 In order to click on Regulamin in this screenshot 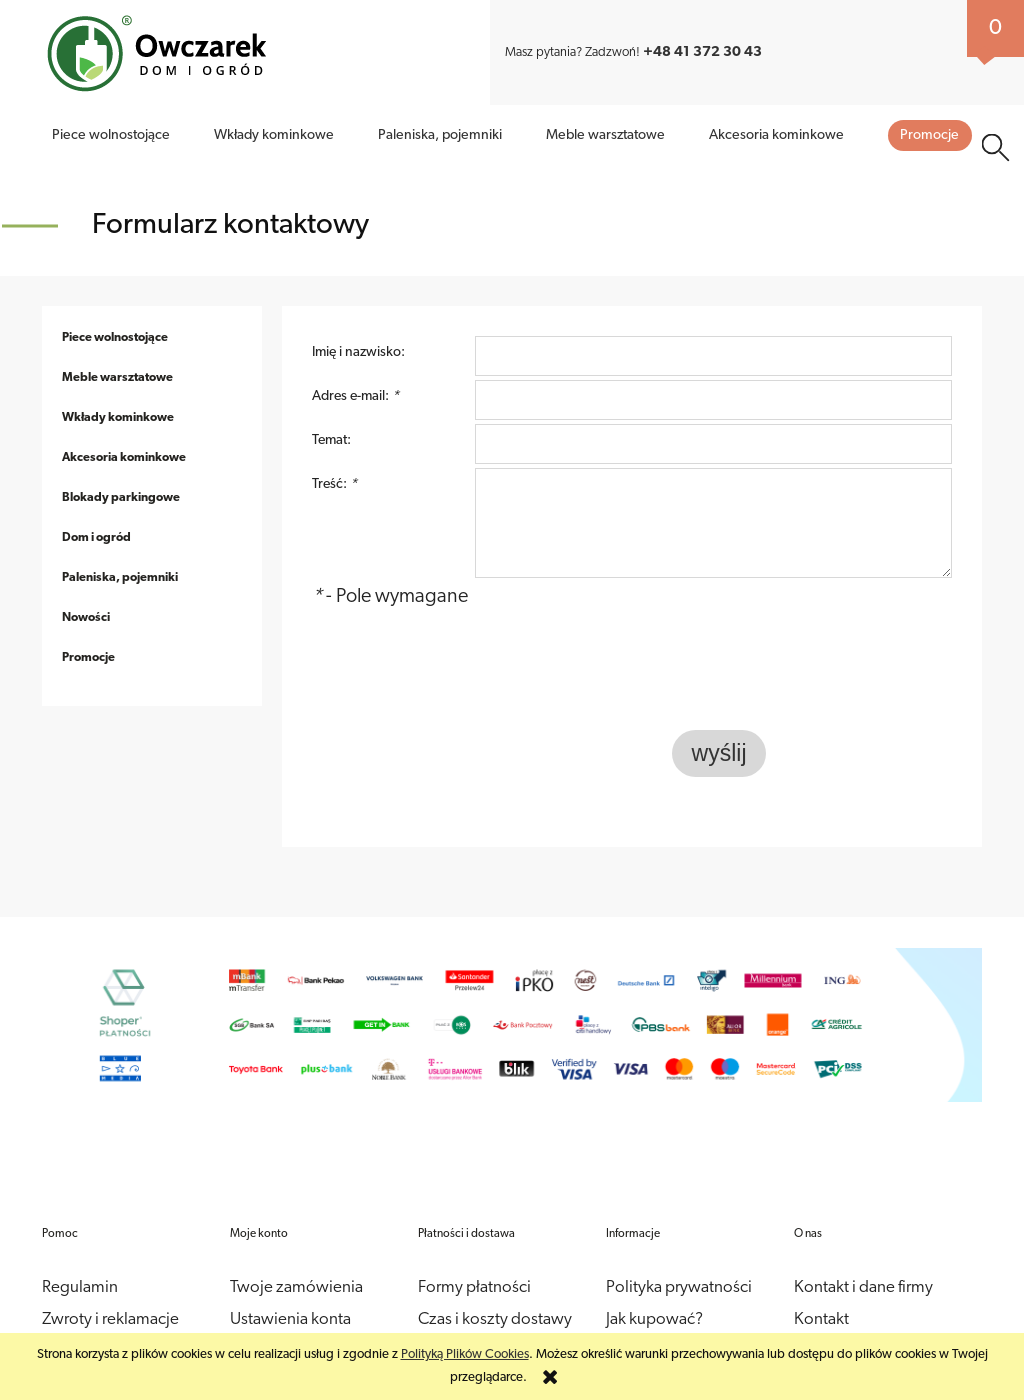, I will do `click(80, 1247)`.